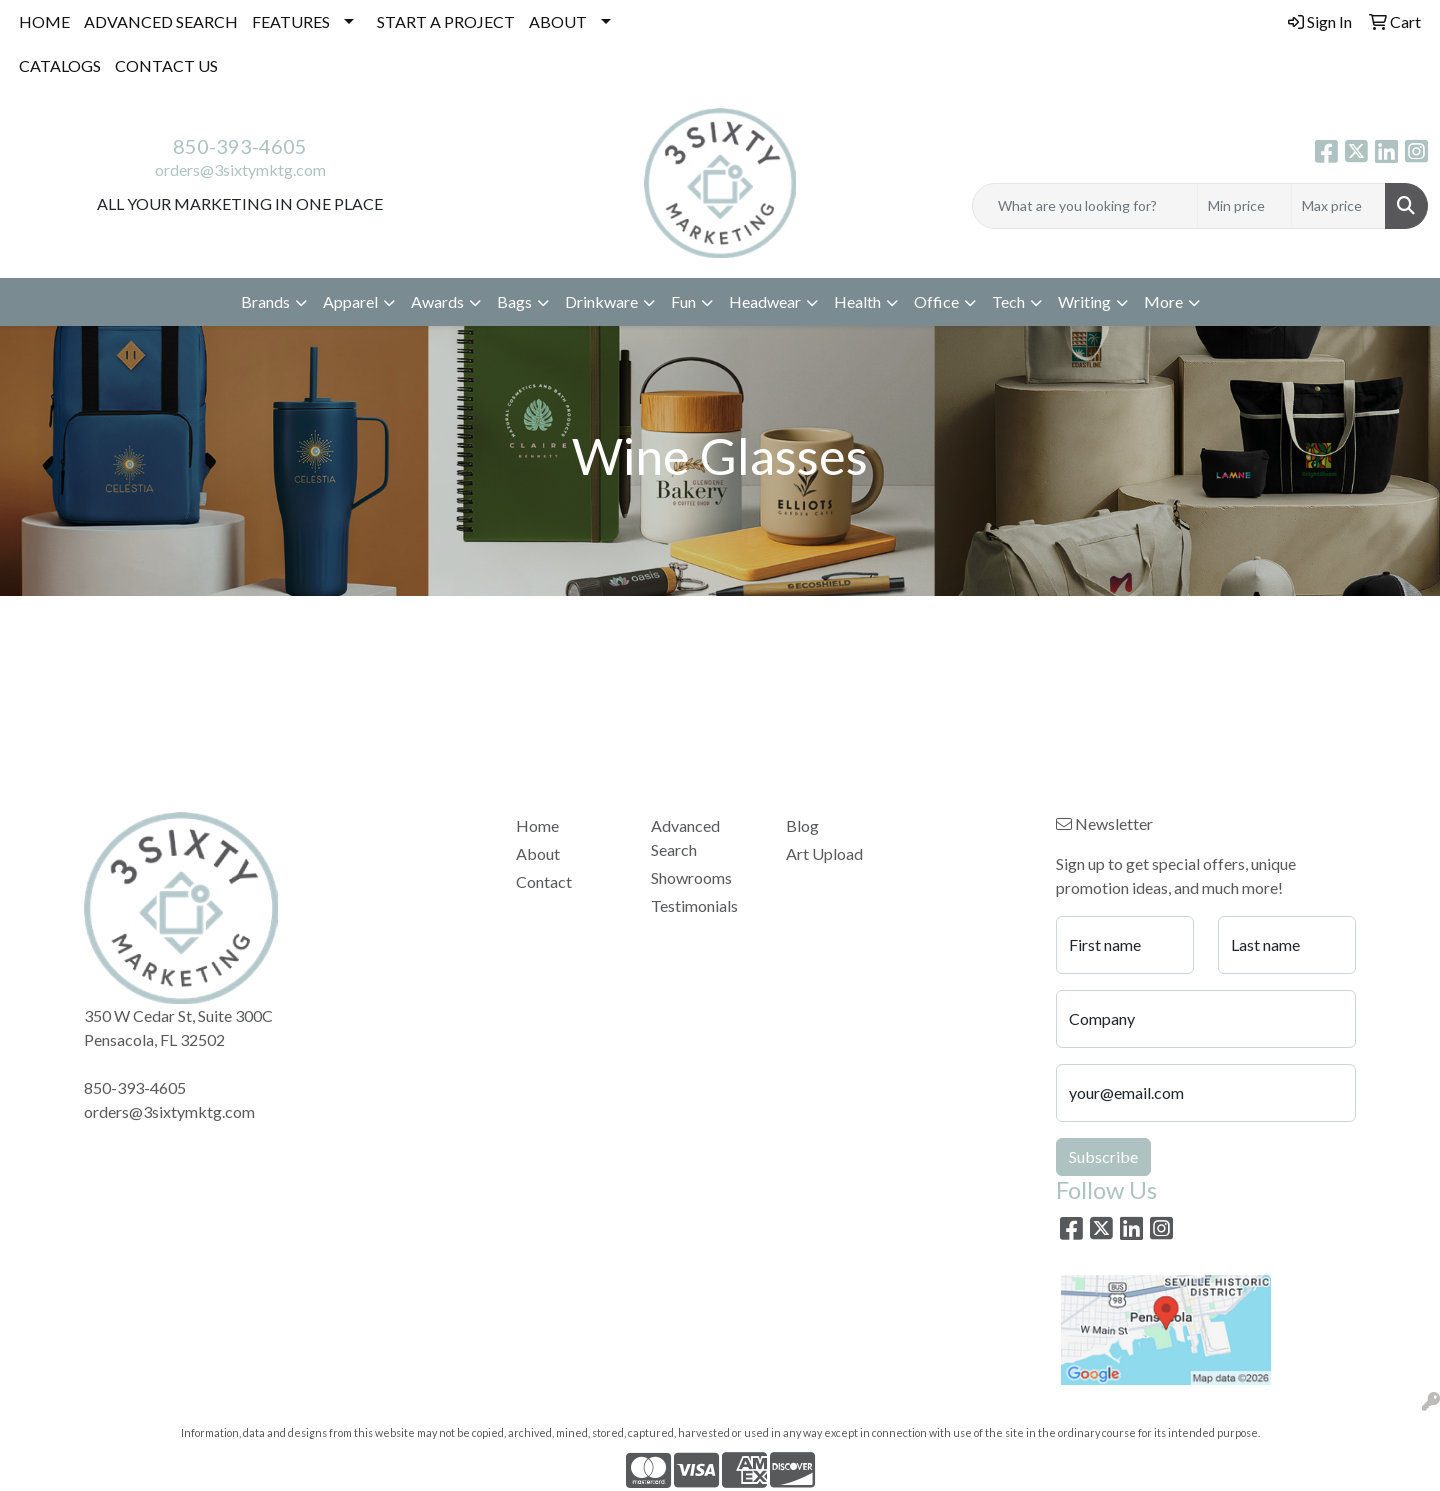 The width and height of the screenshot is (1440, 1491). I want to click on Home, so click(537, 825).